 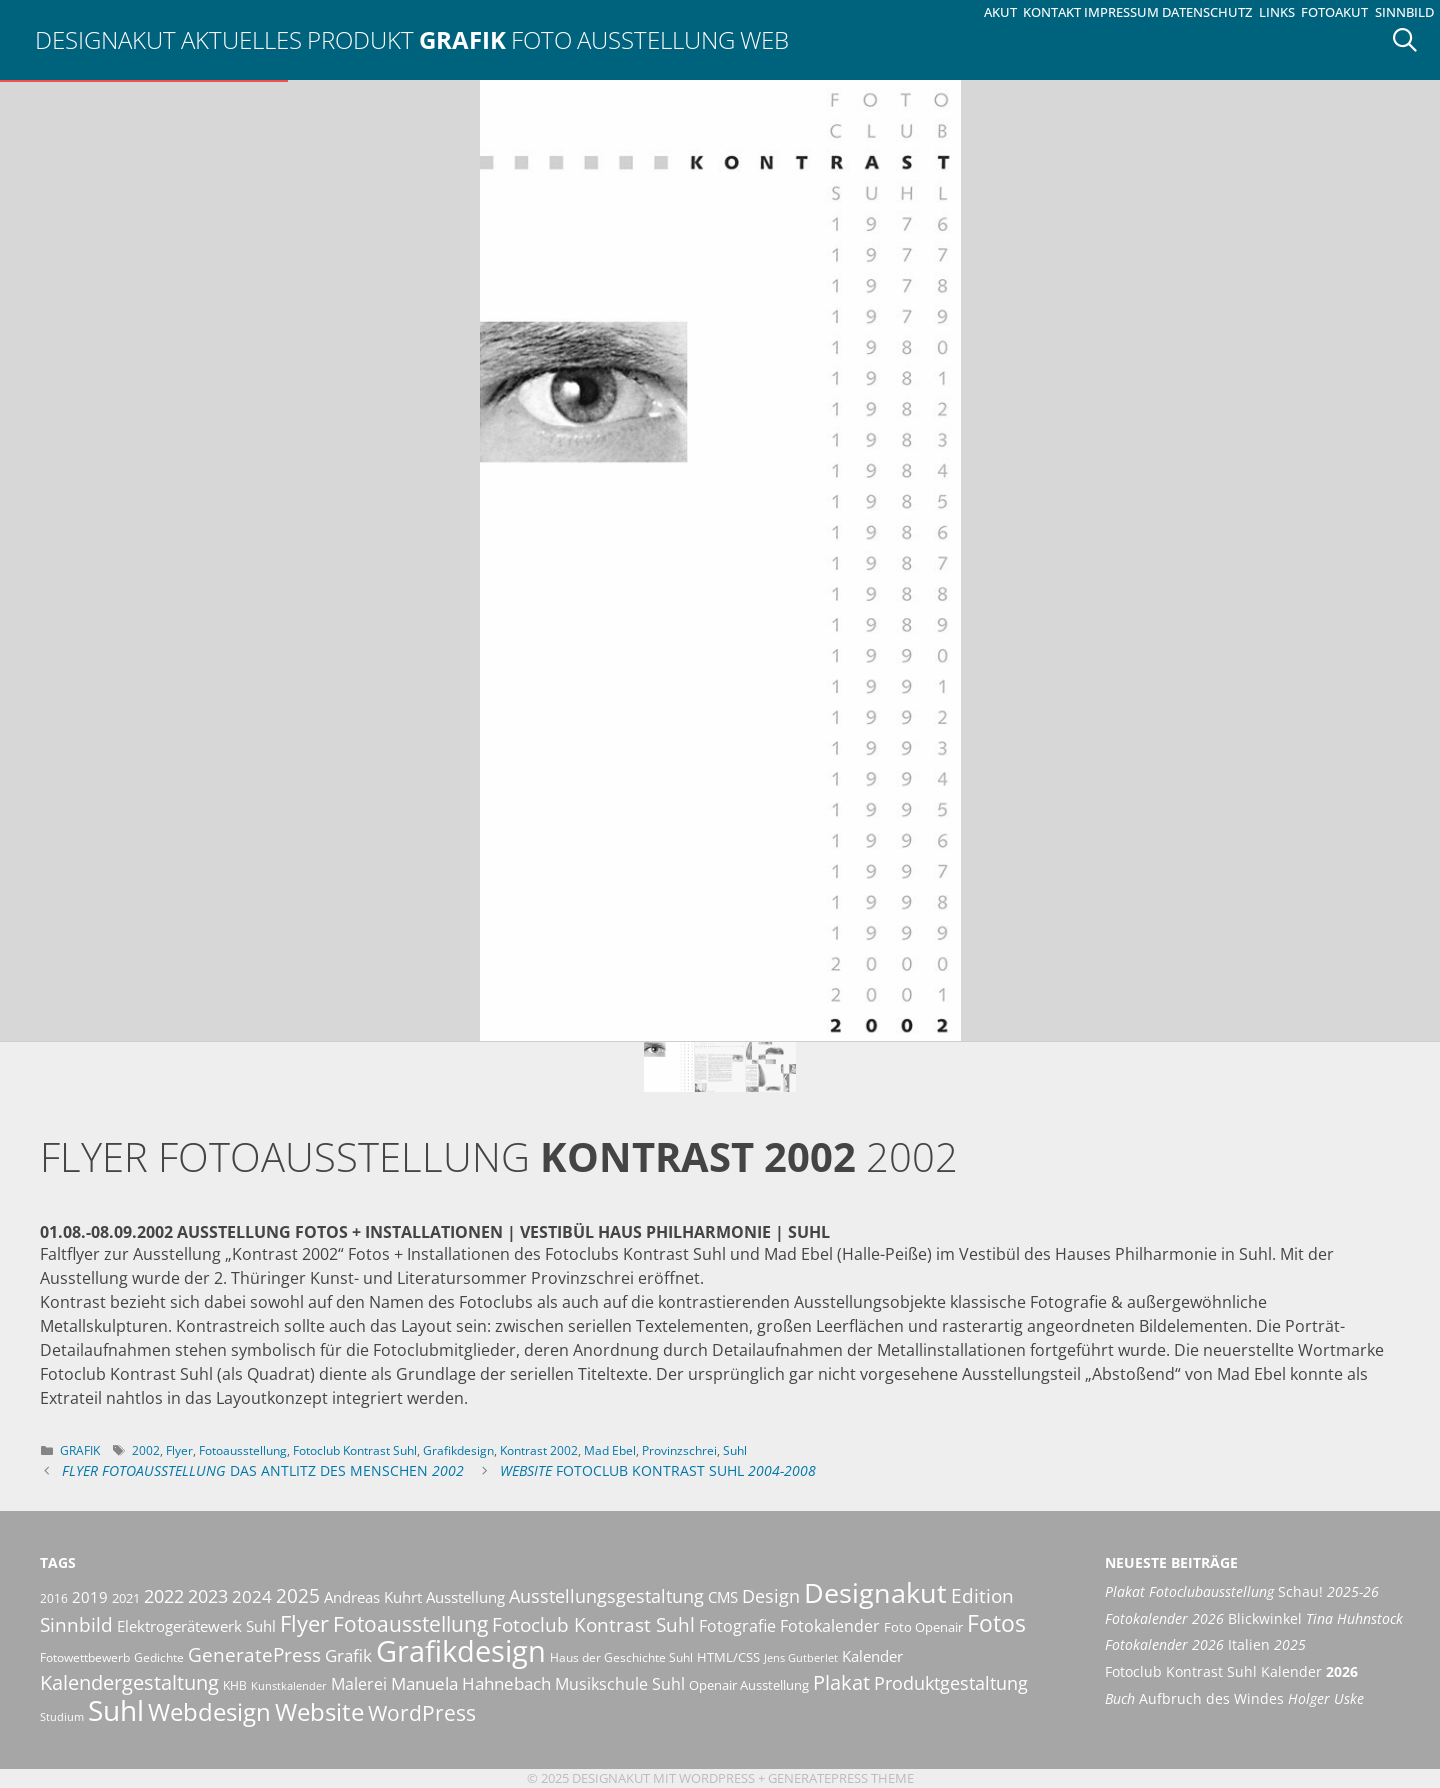 I want to click on Fotoausstellung, so click(x=243, y=1450).